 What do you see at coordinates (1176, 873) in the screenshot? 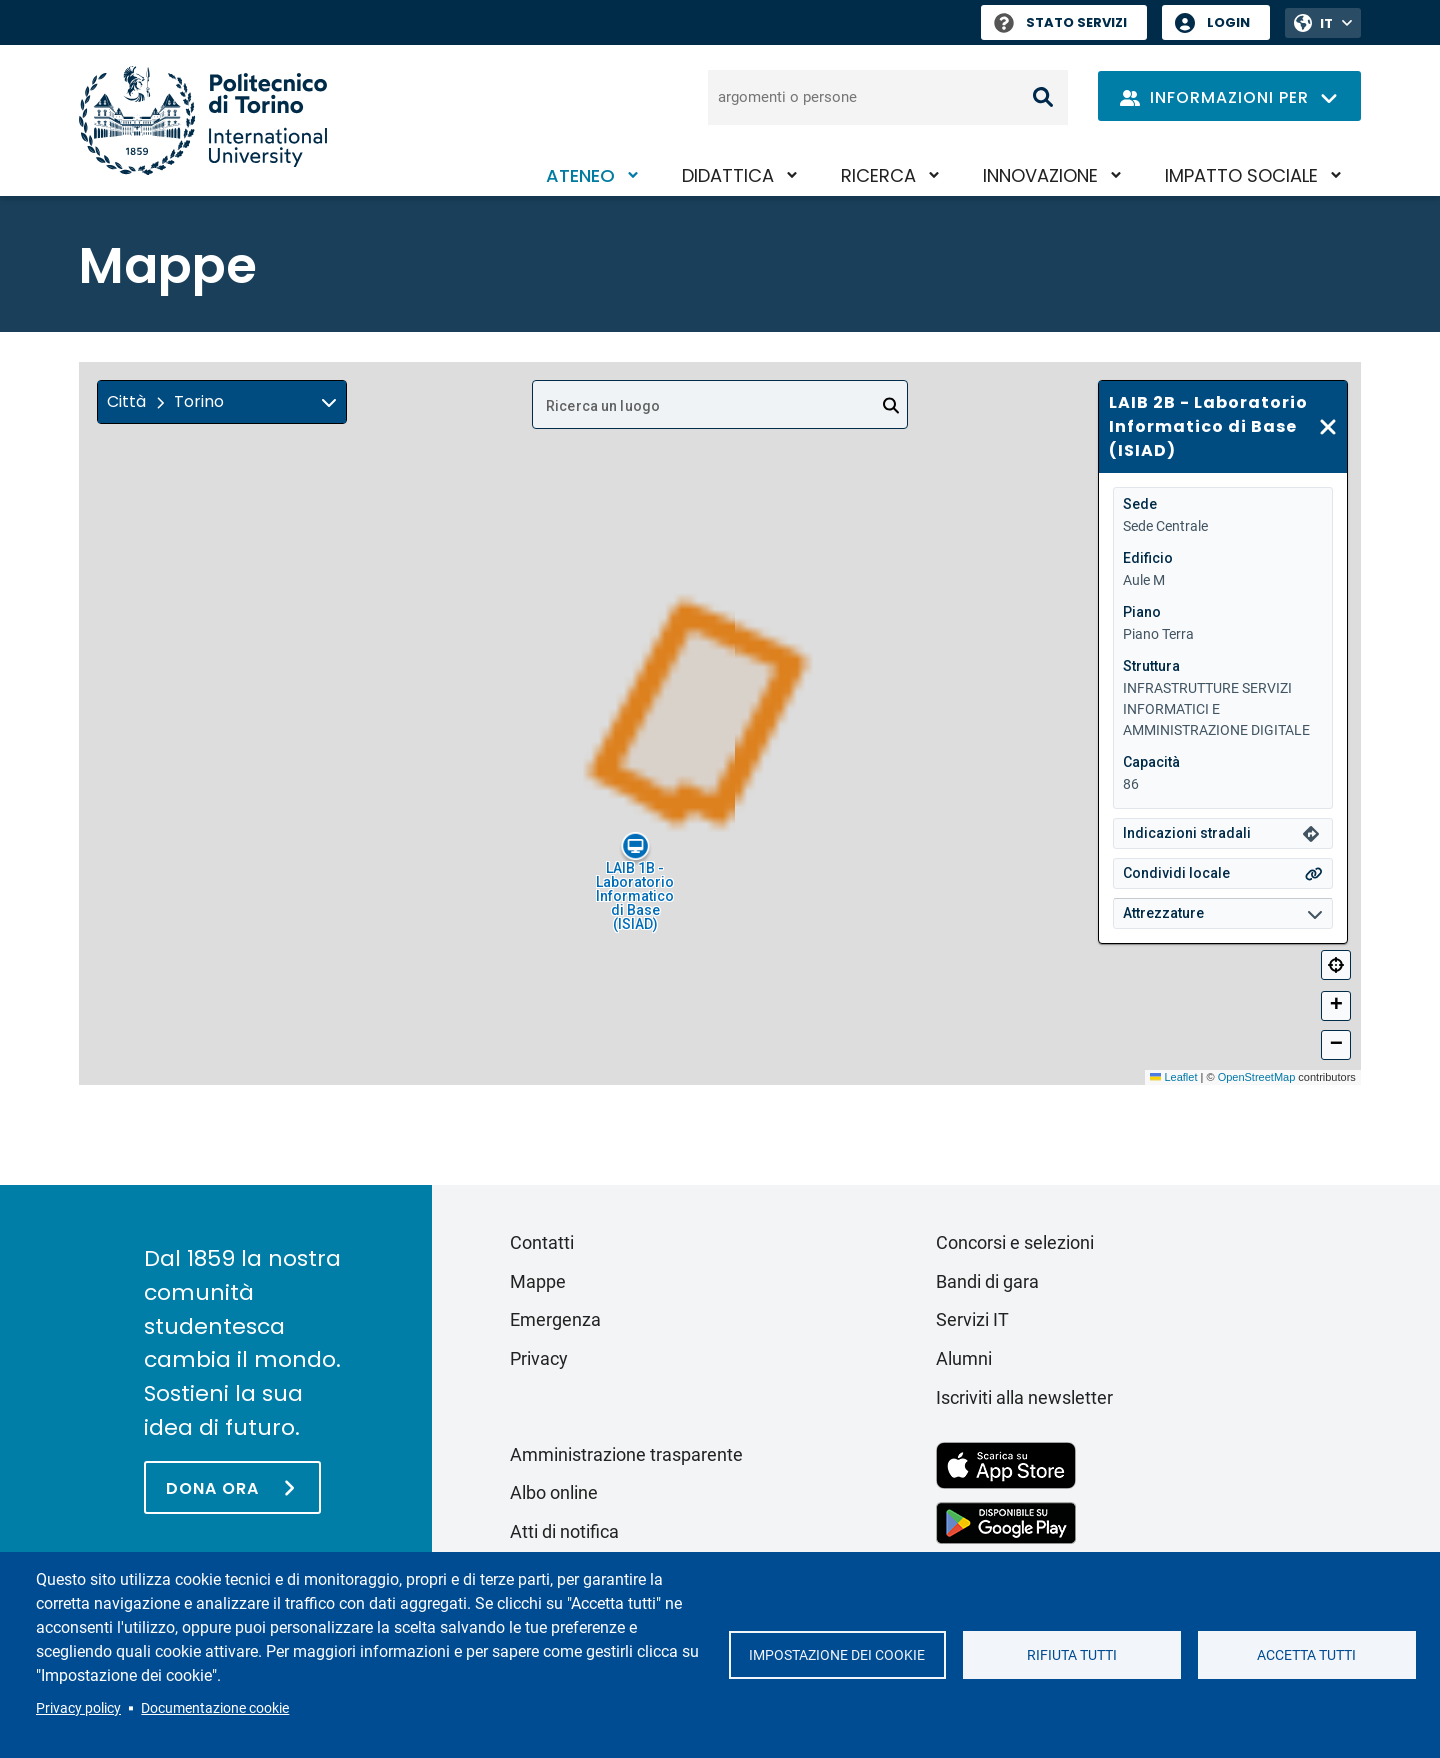
I see `Condividi locale` at bounding box center [1176, 873].